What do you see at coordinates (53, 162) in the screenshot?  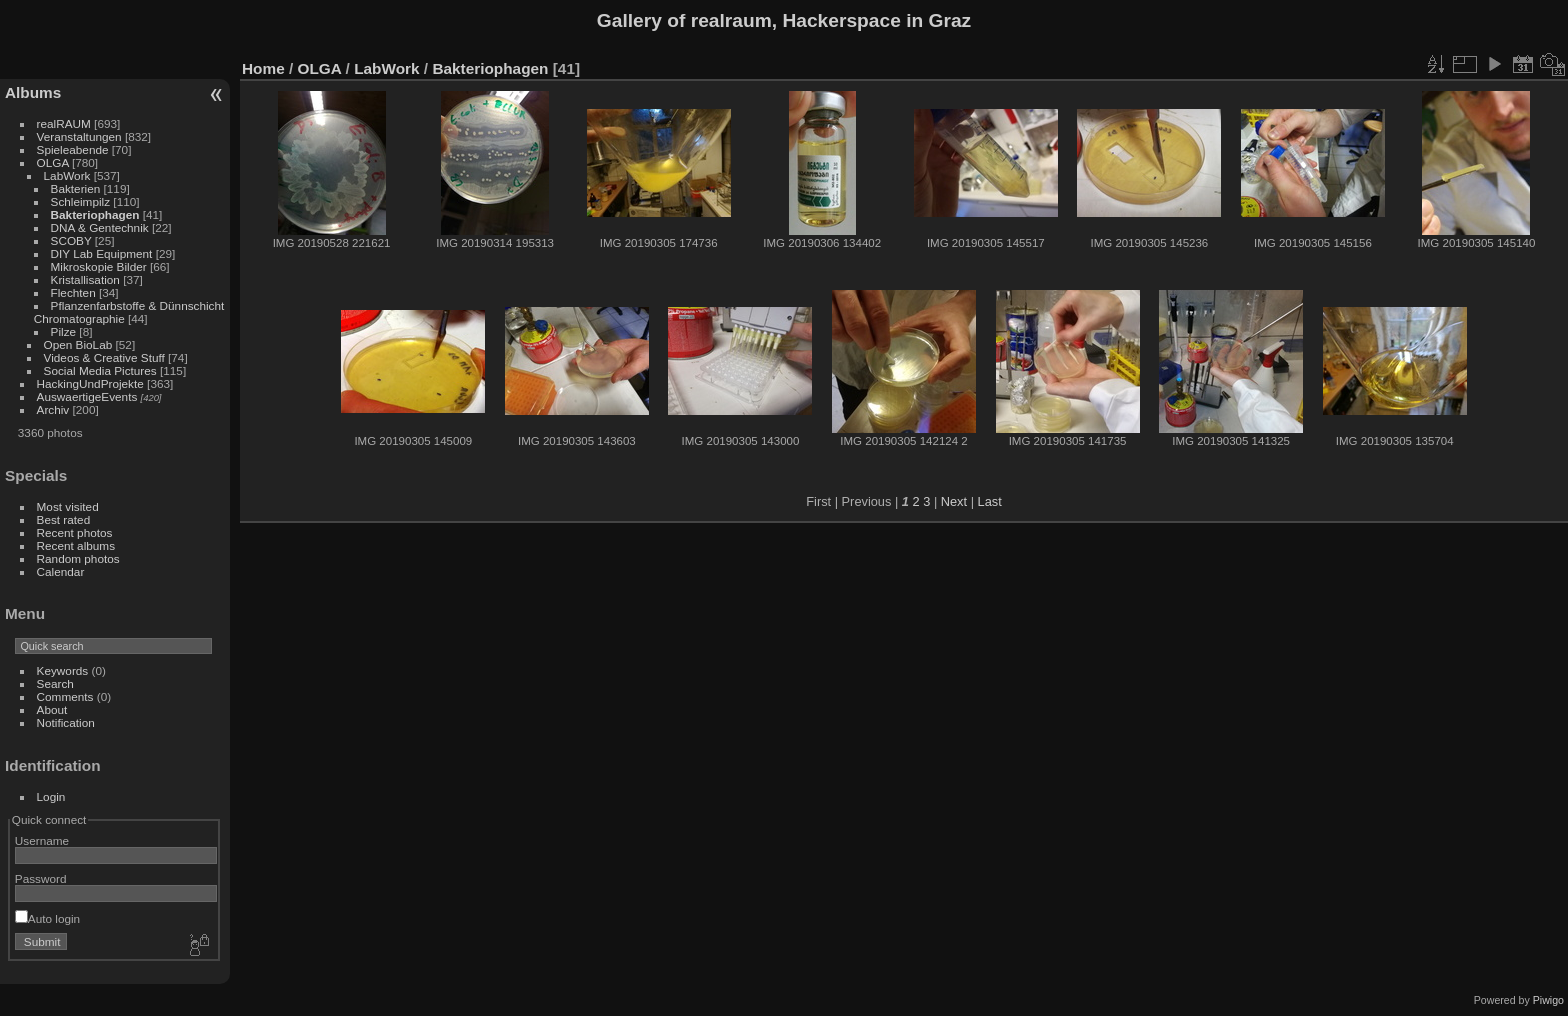 I see `OLGA` at bounding box center [53, 162].